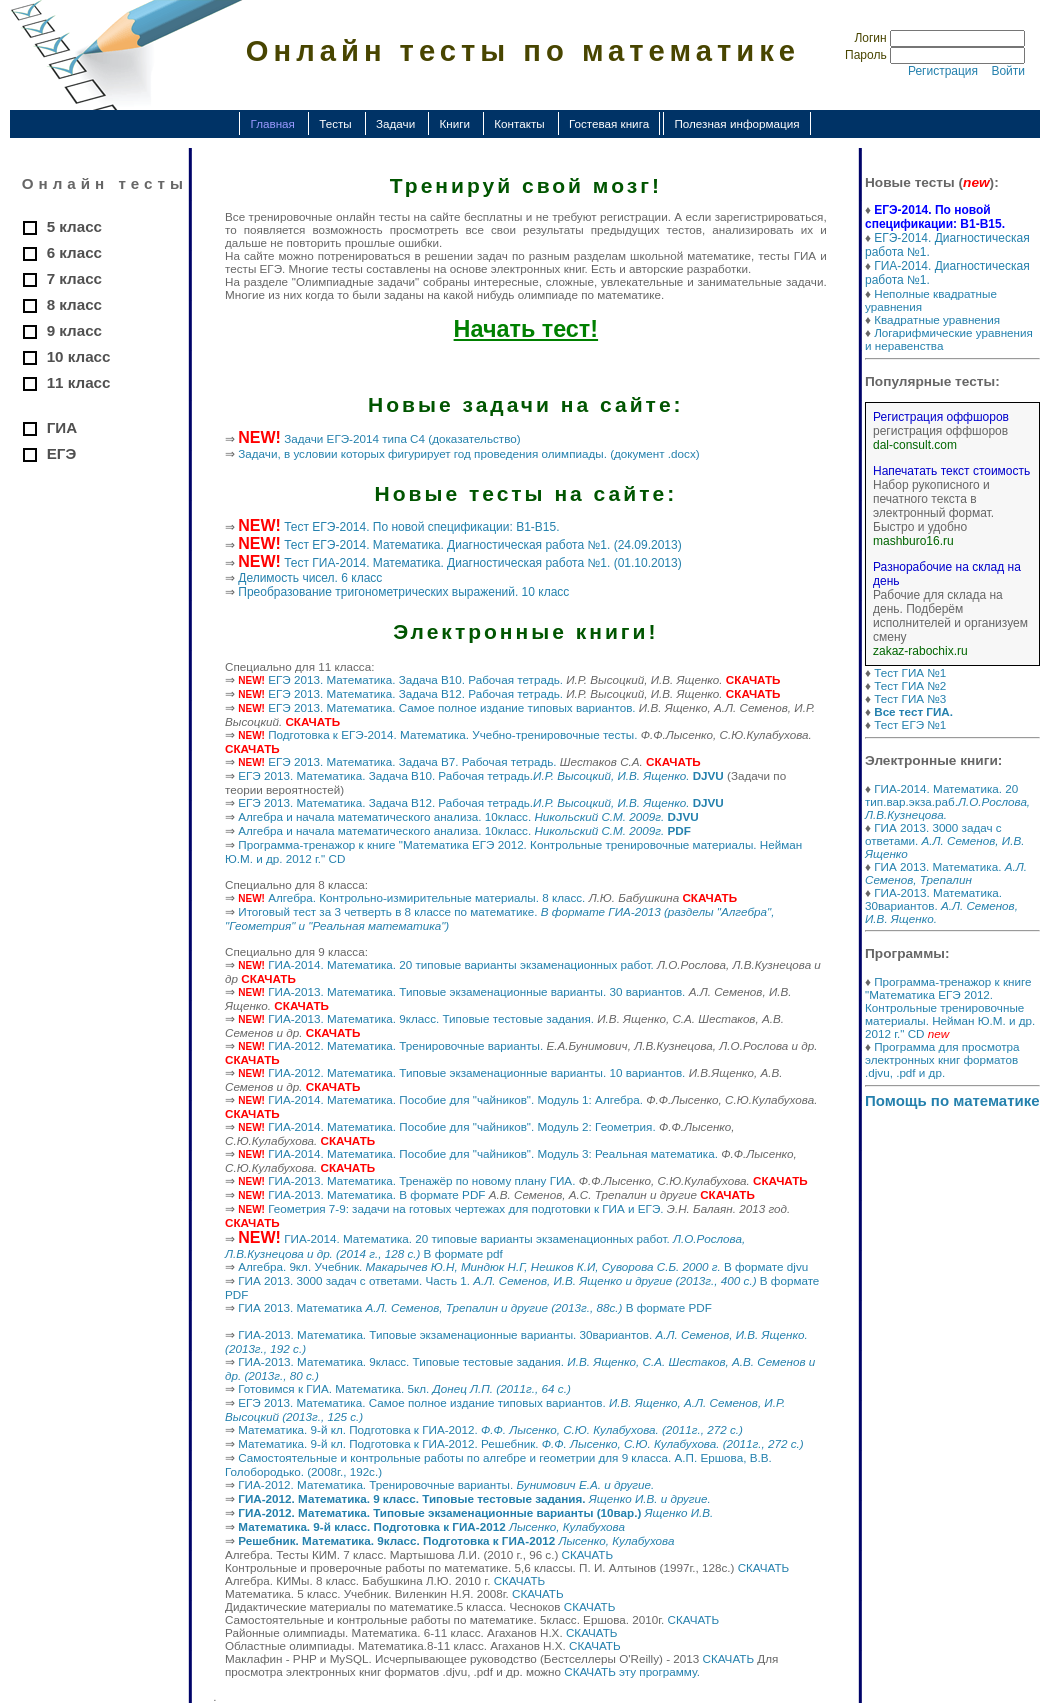 This screenshot has width=1050, height=1703. Describe the element at coordinates (451, 707) in the screenshot. I see `ЕГЭ 2013. Математика. Самое полное издание типовых вариантов.` at that location.